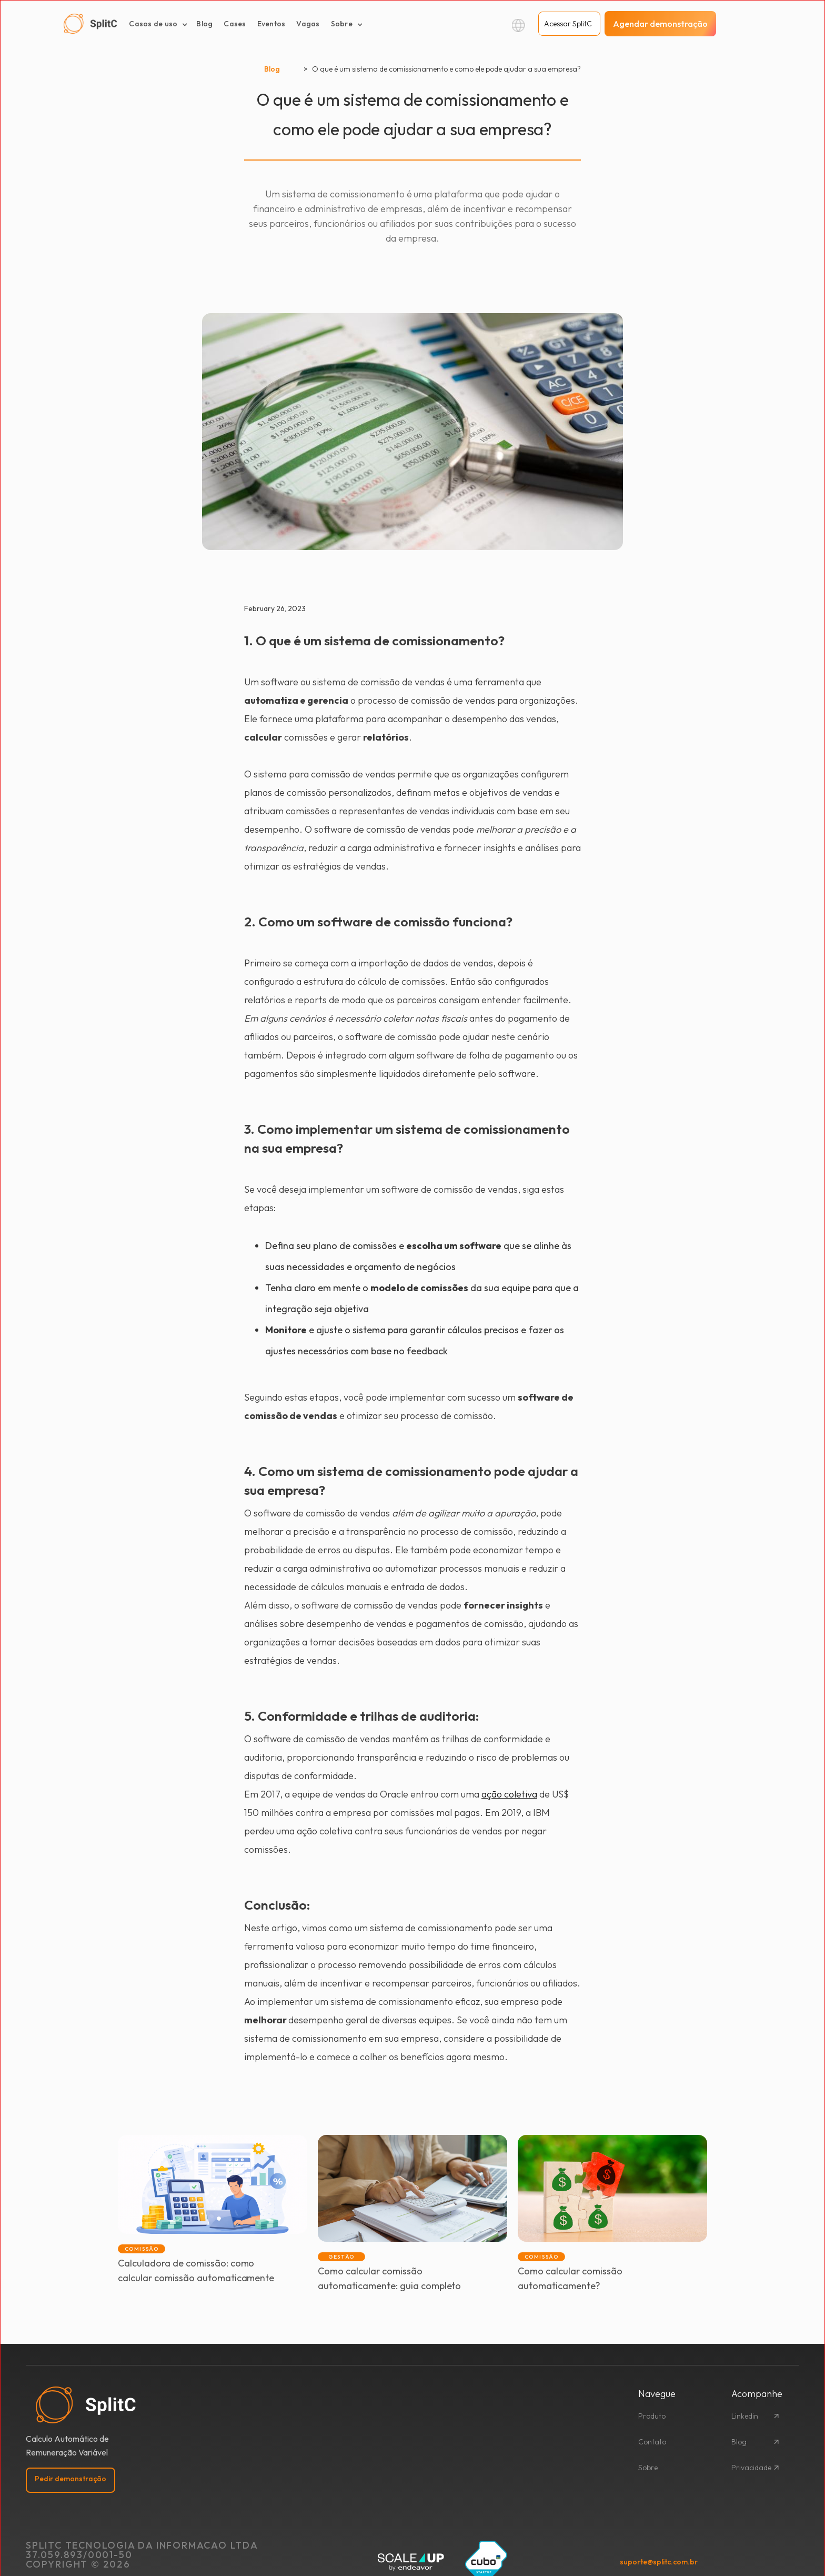 The height and width of the screenshot is (2576, 825). Describe the element at coordinates (751, 2467) in the screenshot. I see `Privacidade` at that location.